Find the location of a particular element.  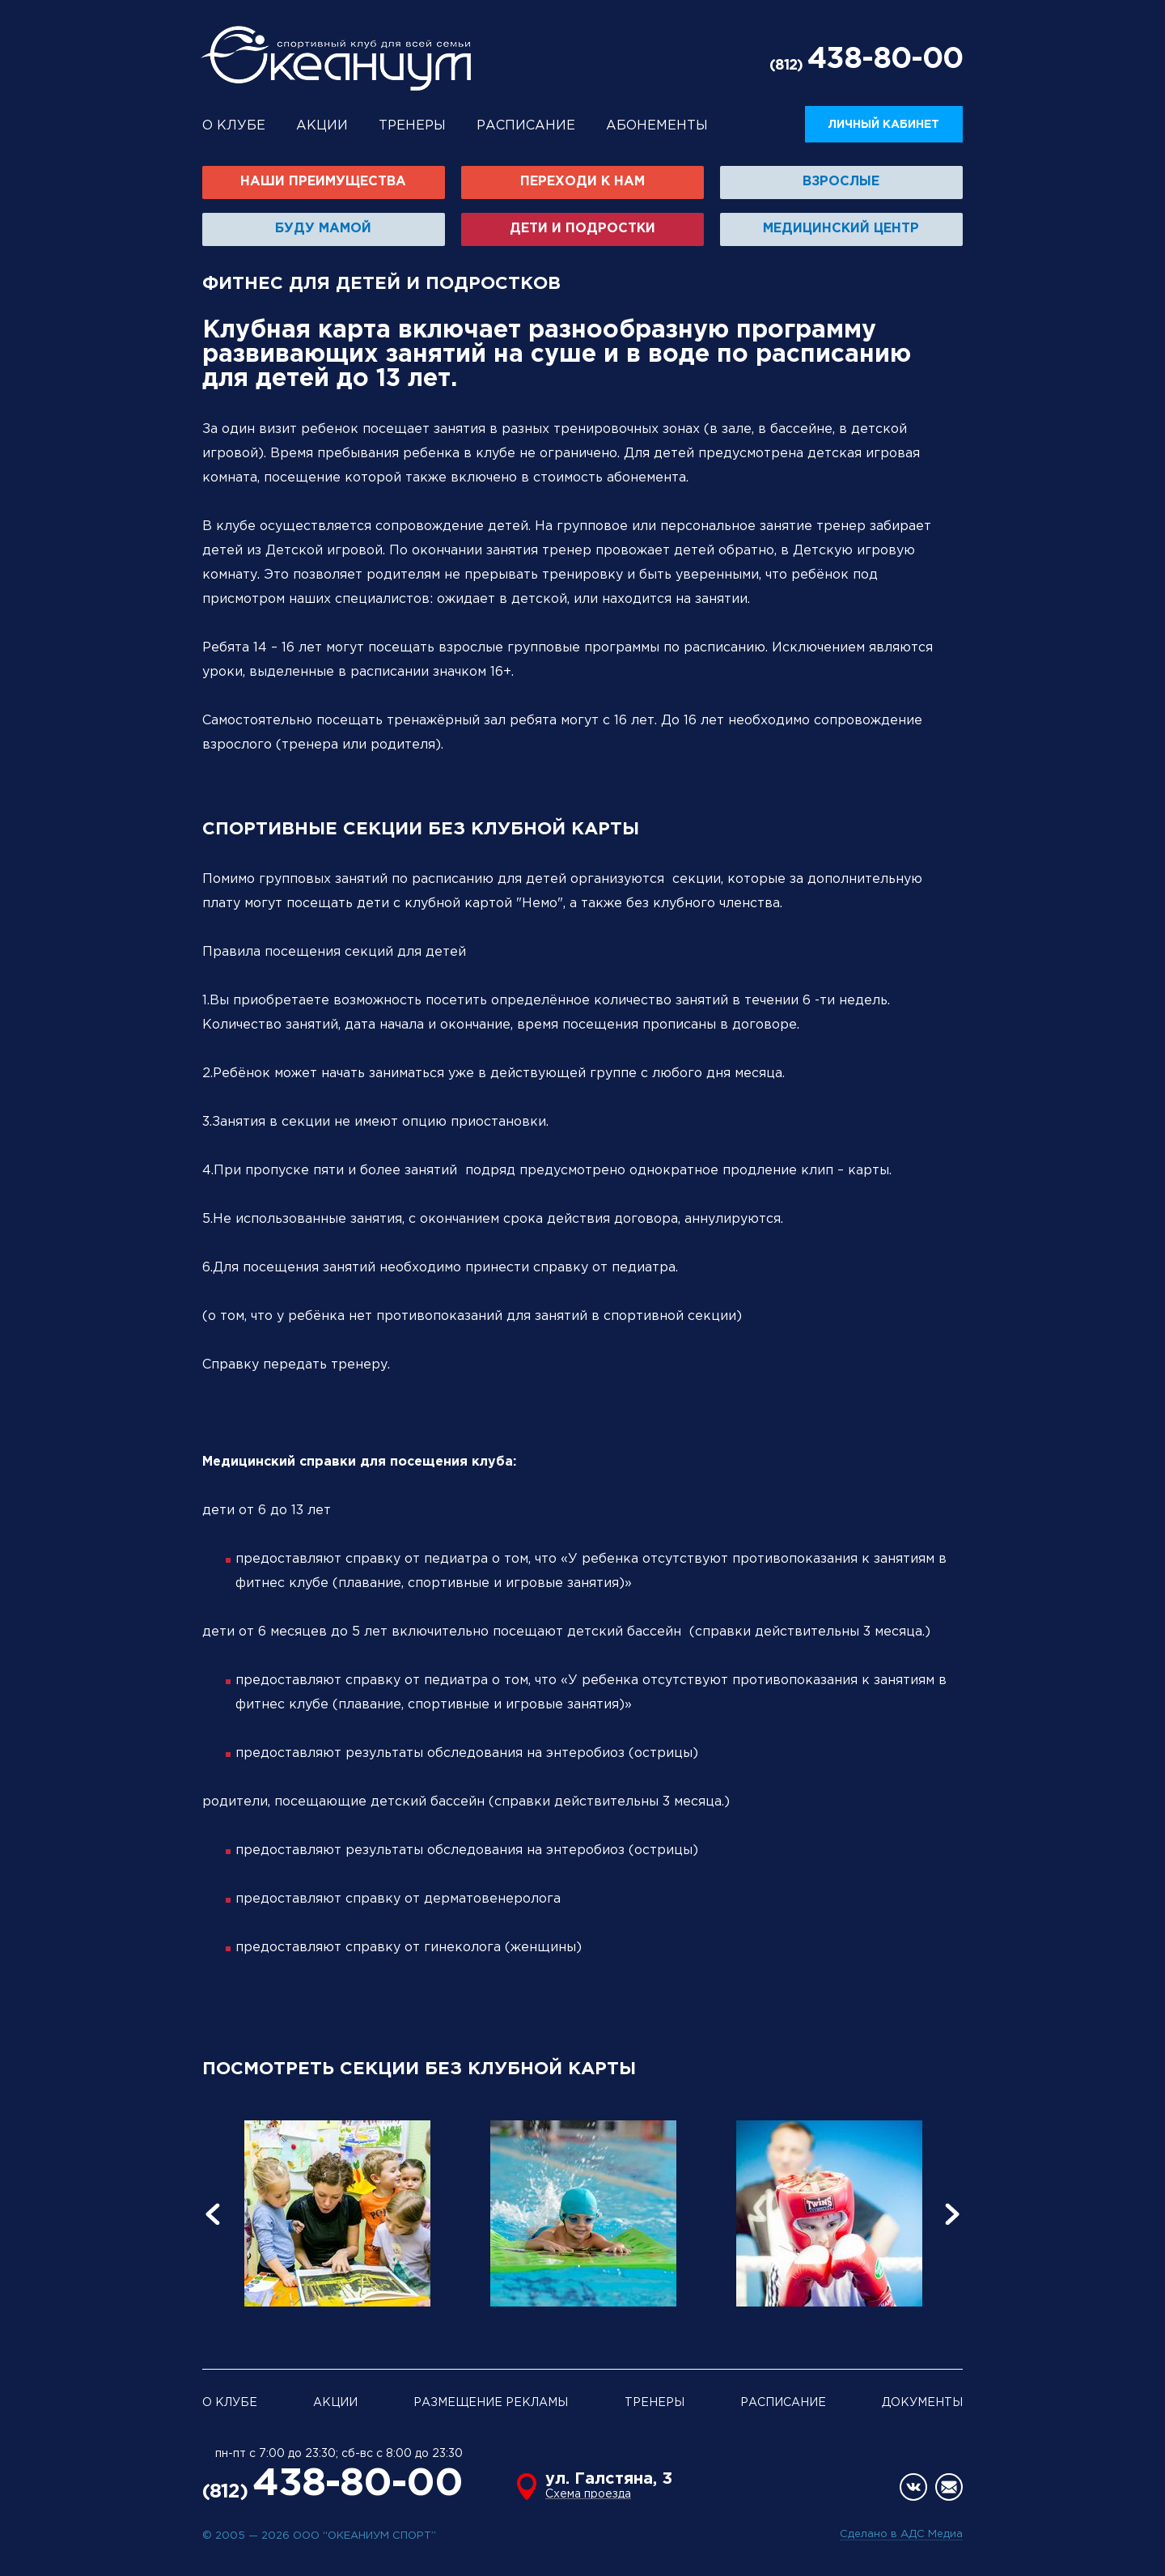

Акции is located at coordinates (322, 126).